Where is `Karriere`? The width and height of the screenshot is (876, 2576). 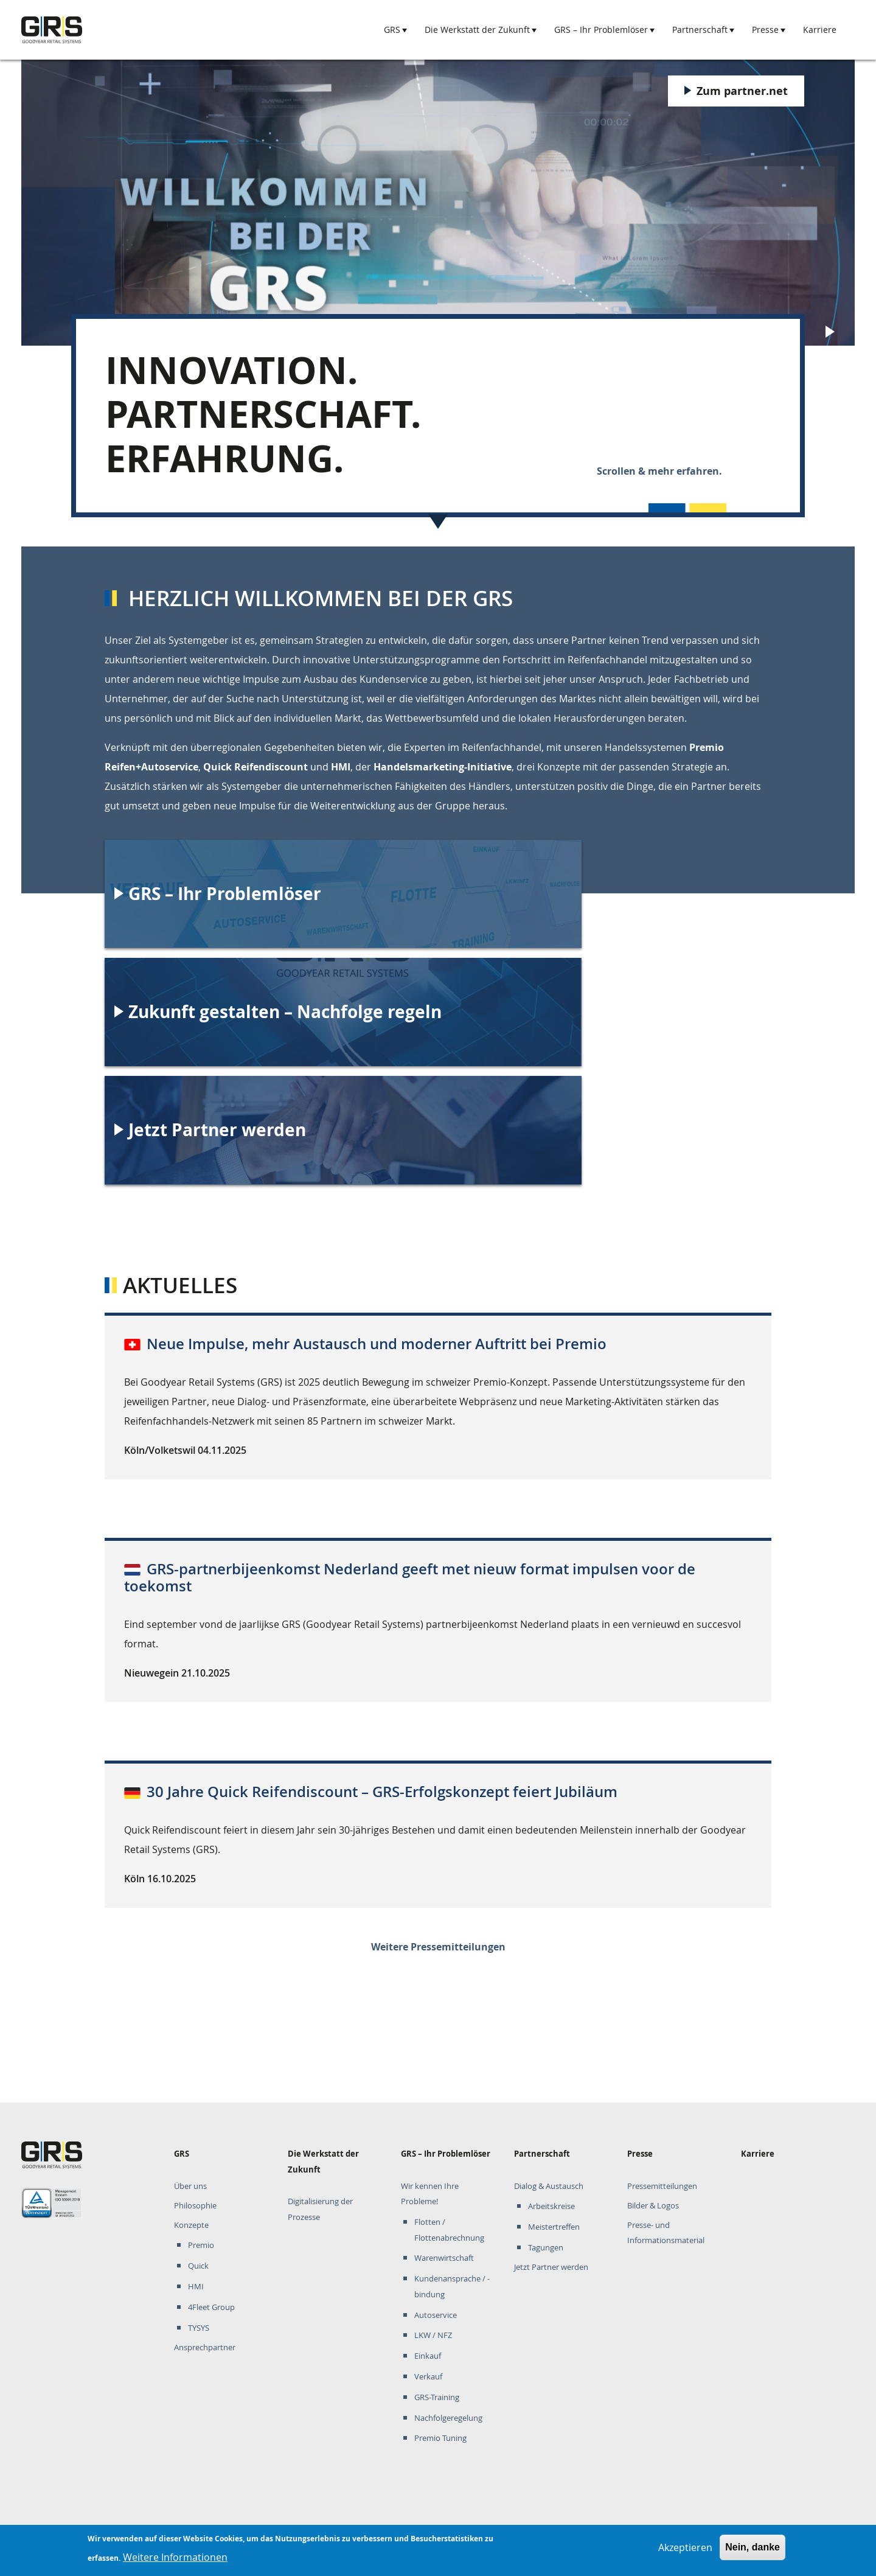
Karriere is located at coordinates (819, 29).